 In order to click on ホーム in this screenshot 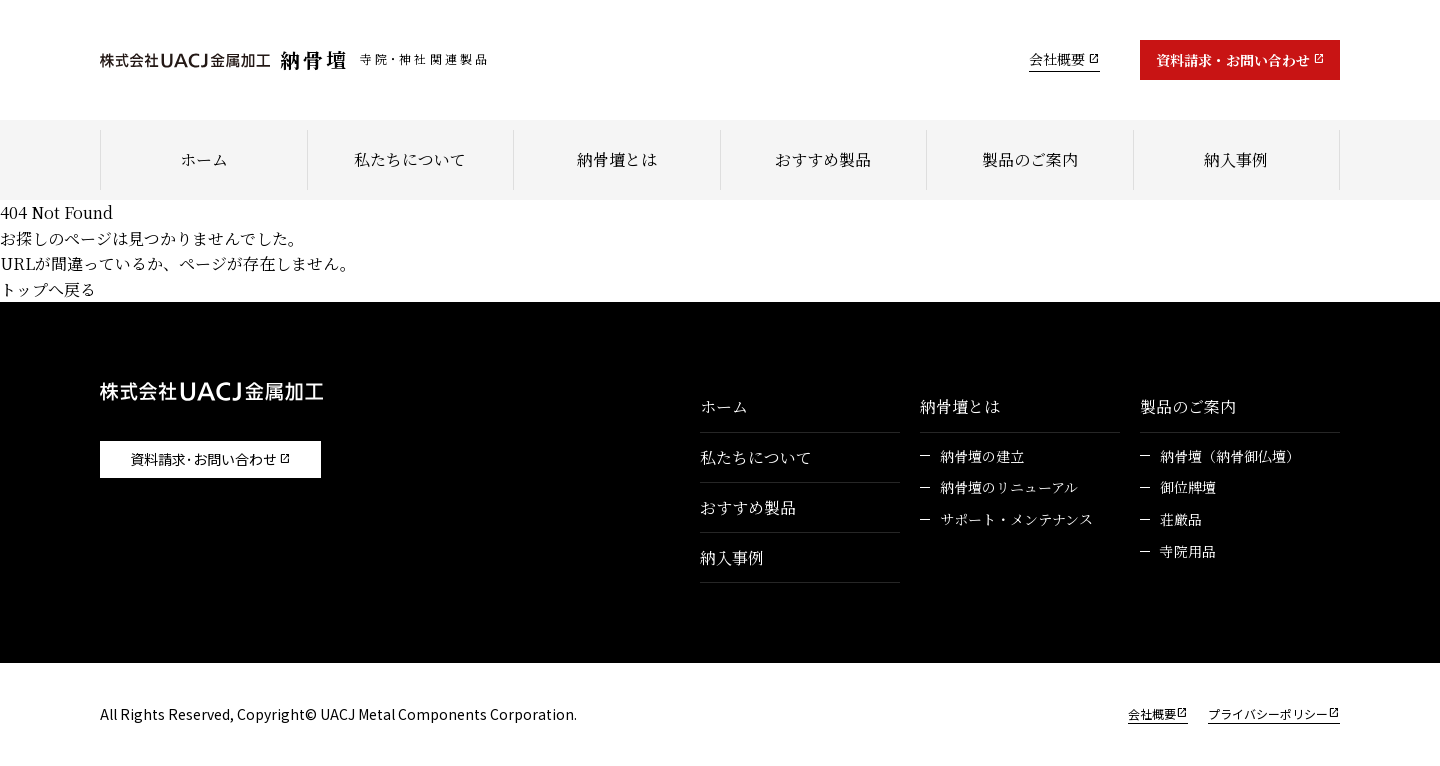, I will do `click(204, 159)`.